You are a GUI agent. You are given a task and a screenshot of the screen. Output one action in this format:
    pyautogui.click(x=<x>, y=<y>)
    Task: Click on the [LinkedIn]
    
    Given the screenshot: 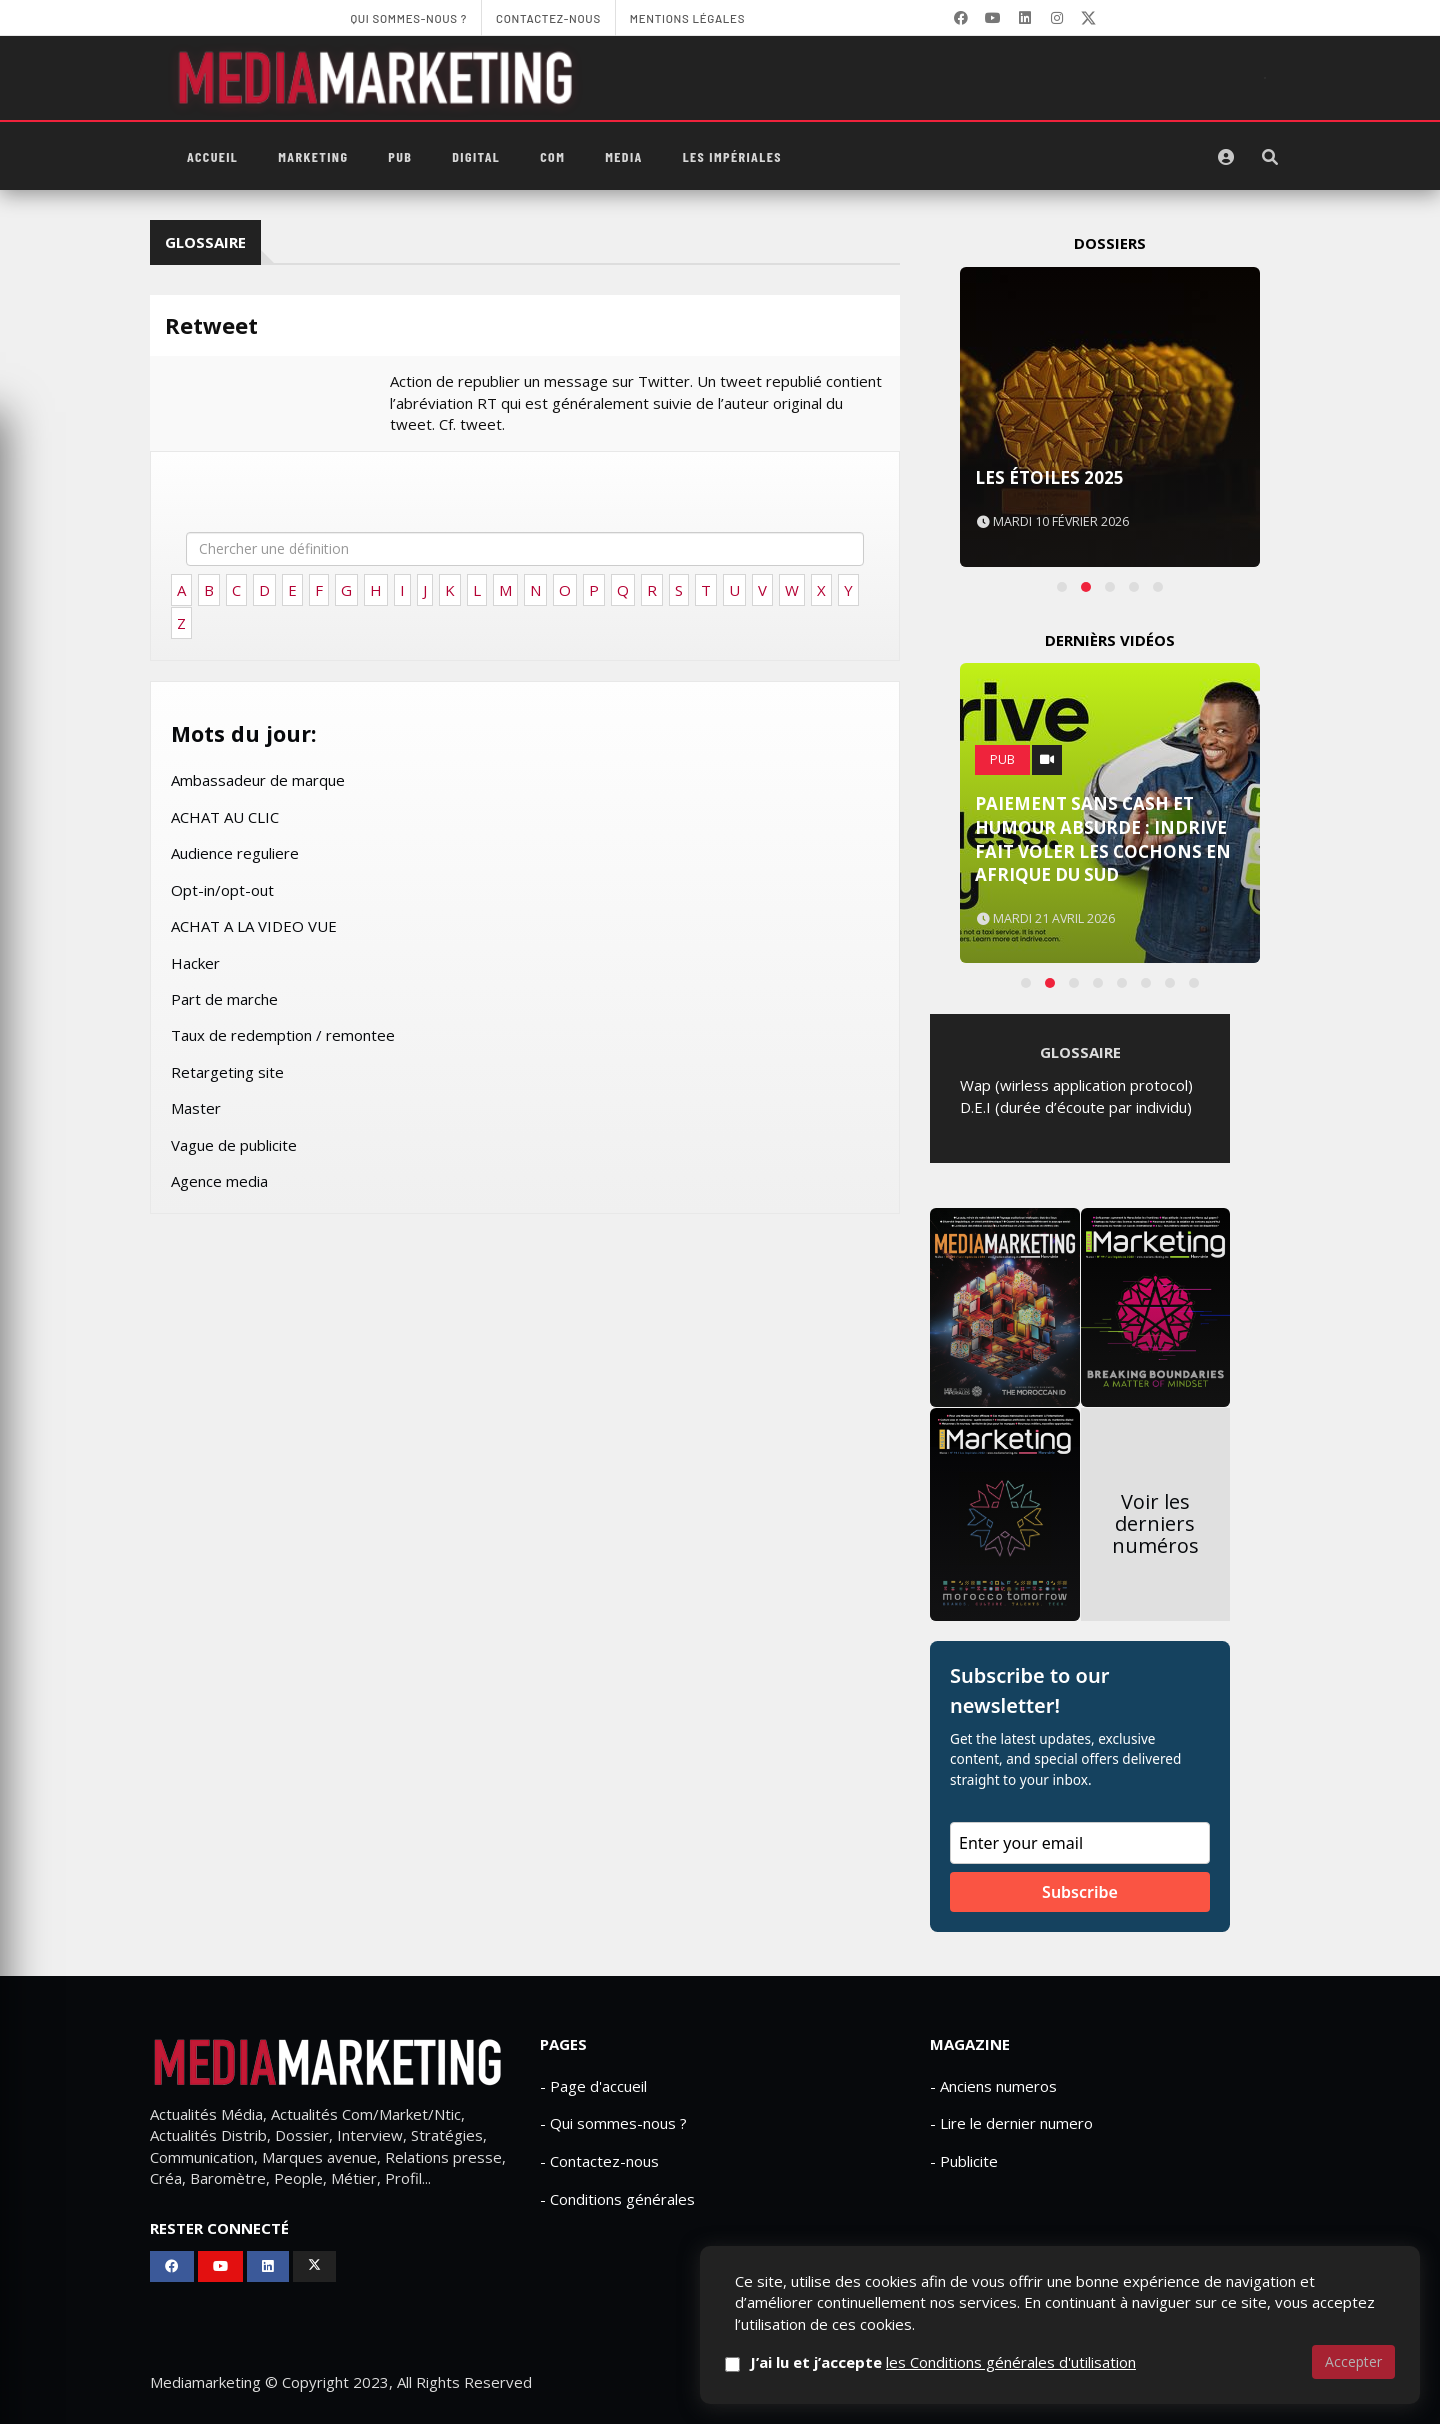 What is the action you would take?
    pyautogui.click(x=1025, y=18)
    